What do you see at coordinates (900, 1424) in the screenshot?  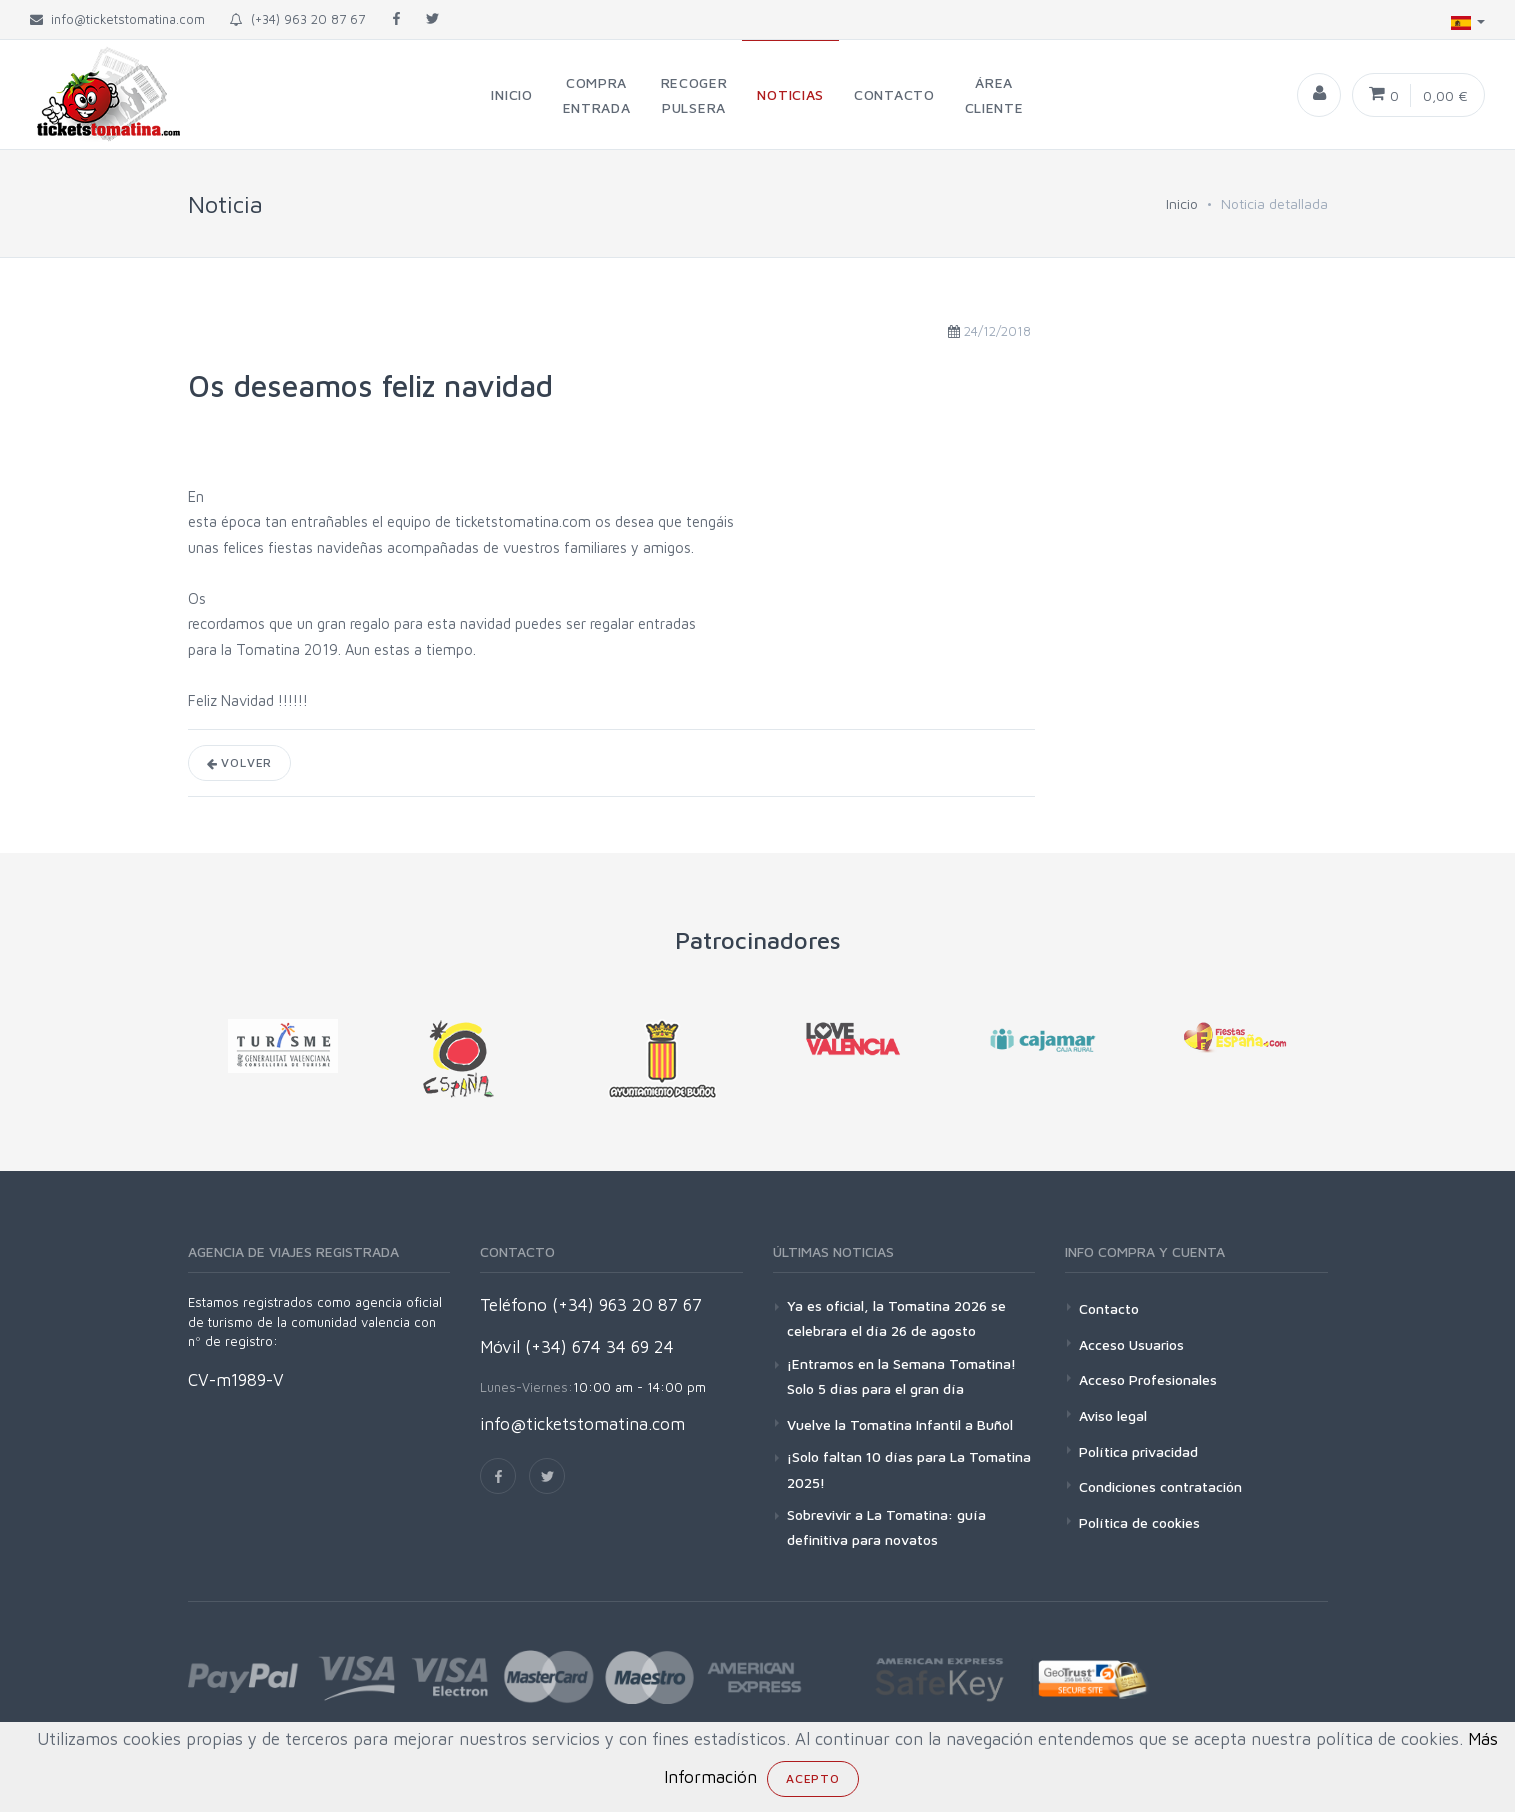 I see `Vuelve la Tomatina Infantil a Buñol` at bounding box center [900, 1424].